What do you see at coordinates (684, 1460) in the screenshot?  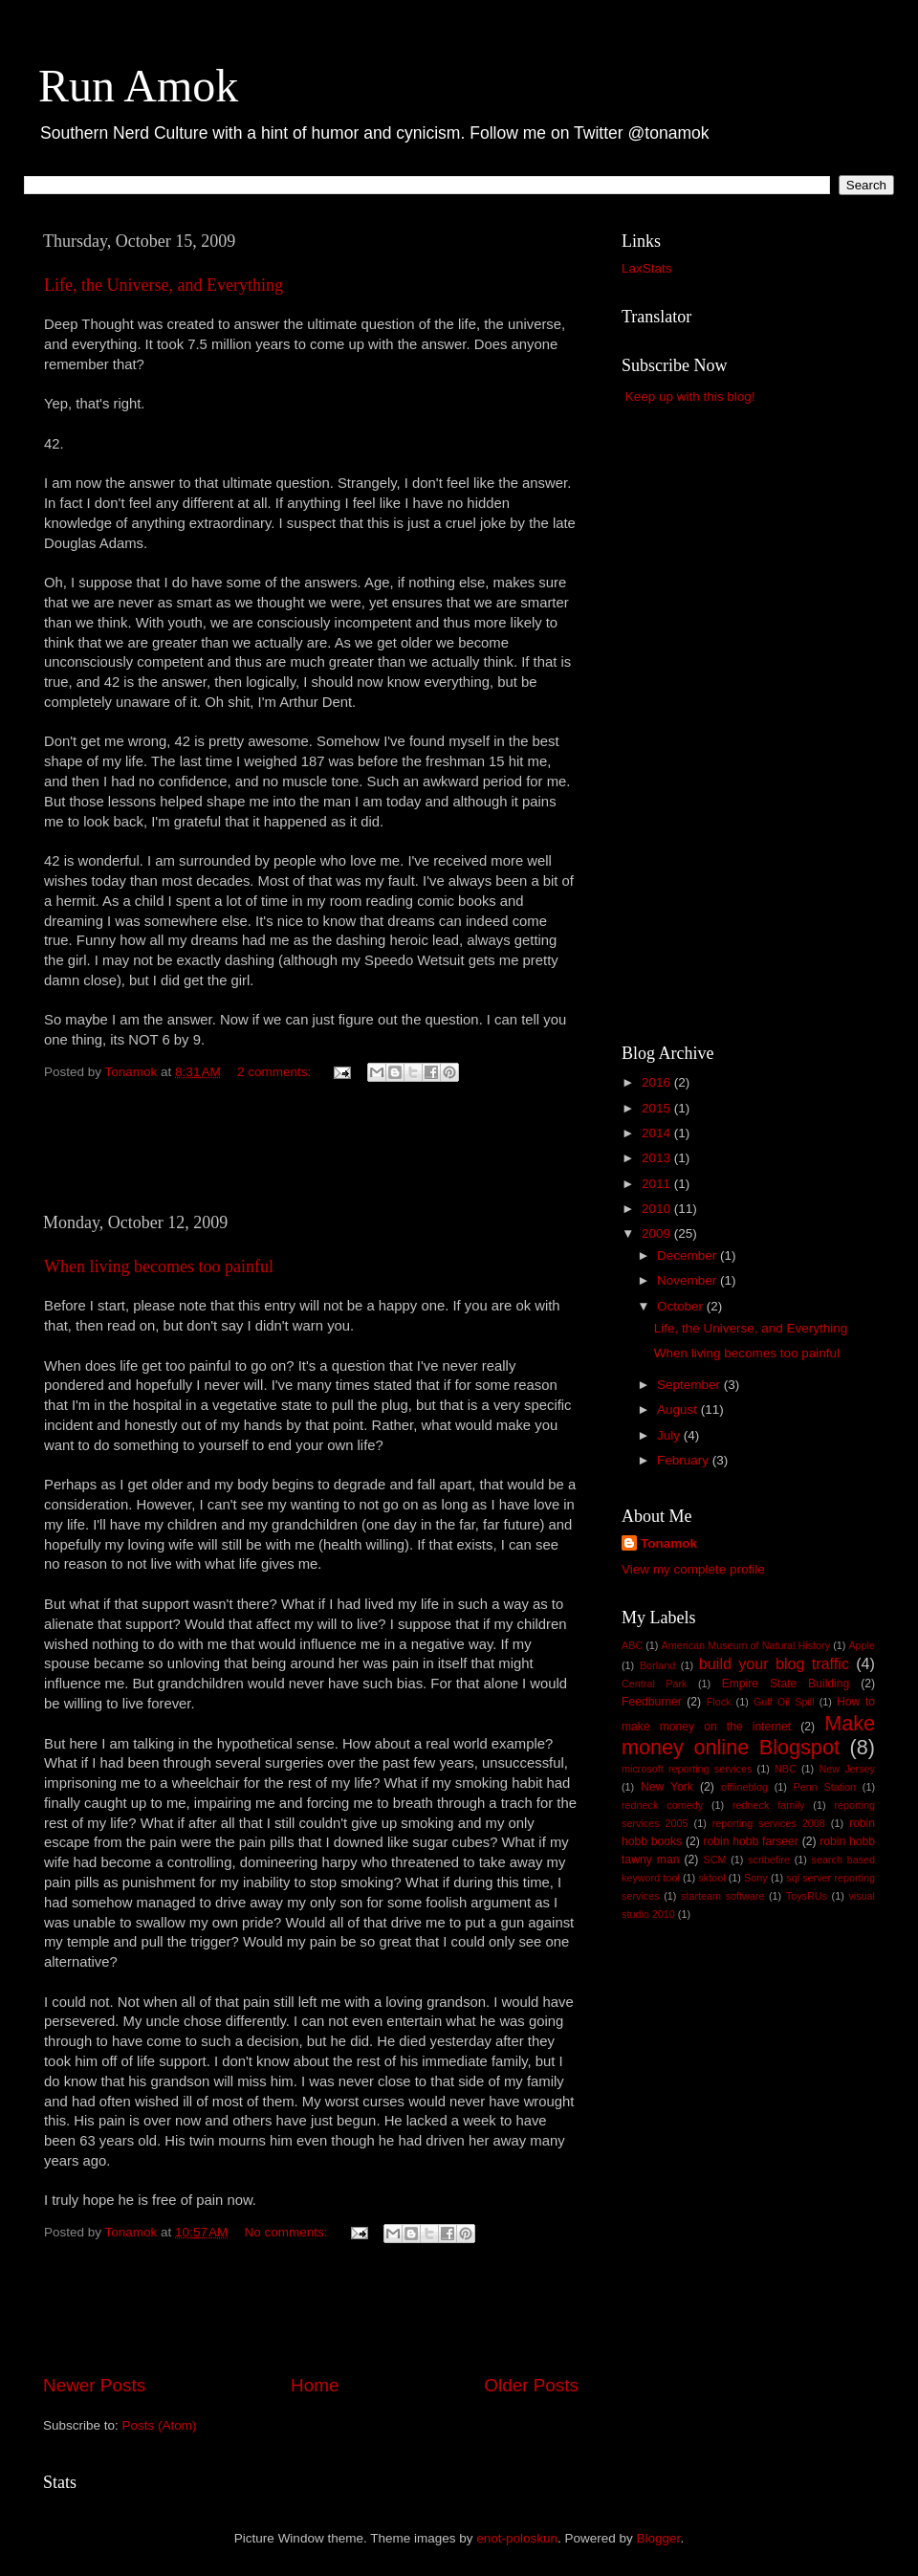 I see `February` at bounding box center [684, 1460].